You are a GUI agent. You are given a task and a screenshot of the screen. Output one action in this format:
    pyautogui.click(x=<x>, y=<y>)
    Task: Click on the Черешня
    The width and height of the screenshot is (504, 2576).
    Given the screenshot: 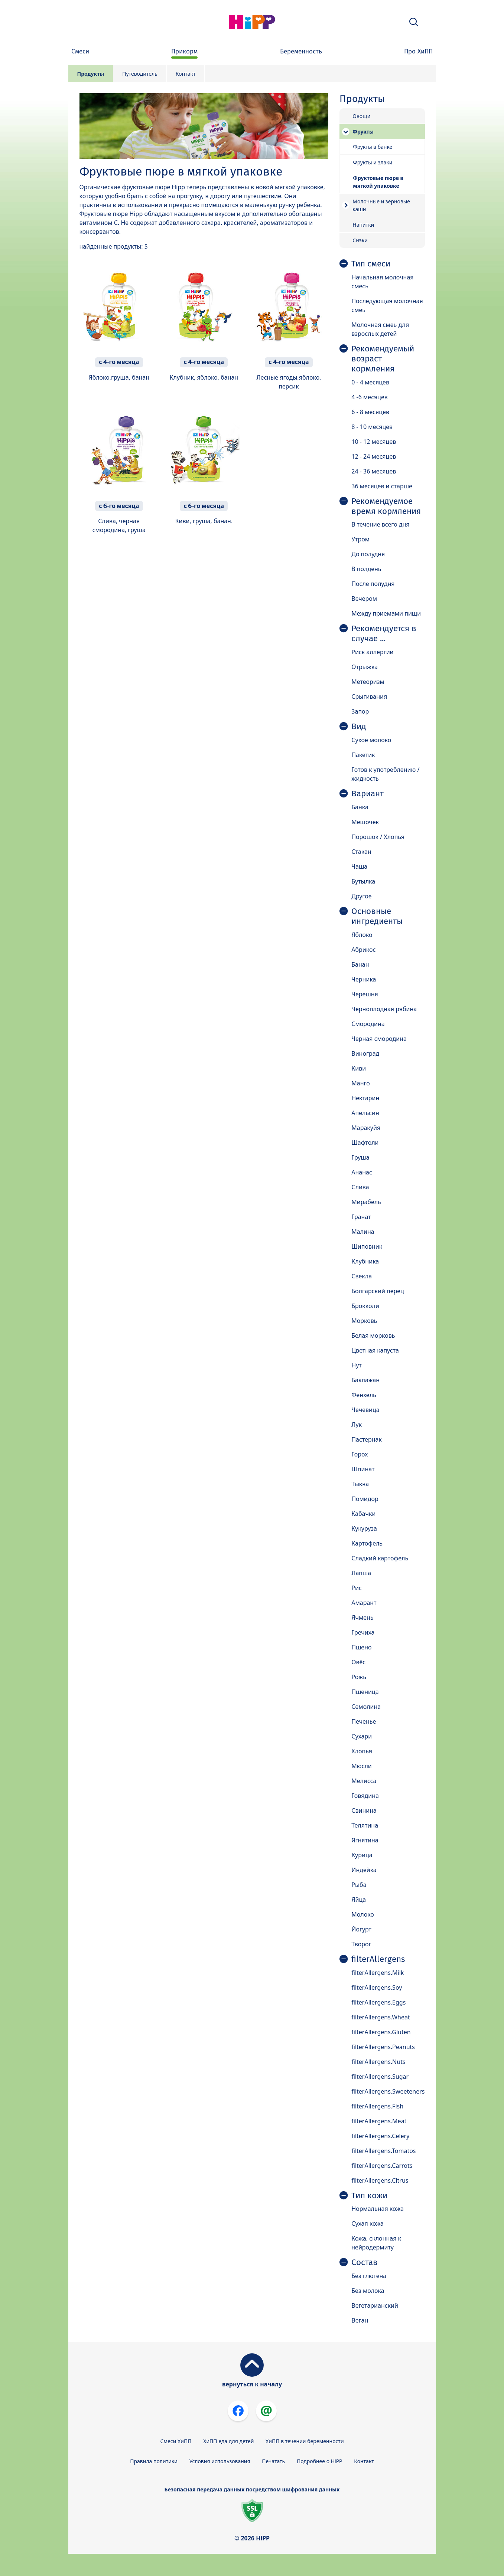 What is the action you would take?
    pyautogui.click(x=364, y=994)
    